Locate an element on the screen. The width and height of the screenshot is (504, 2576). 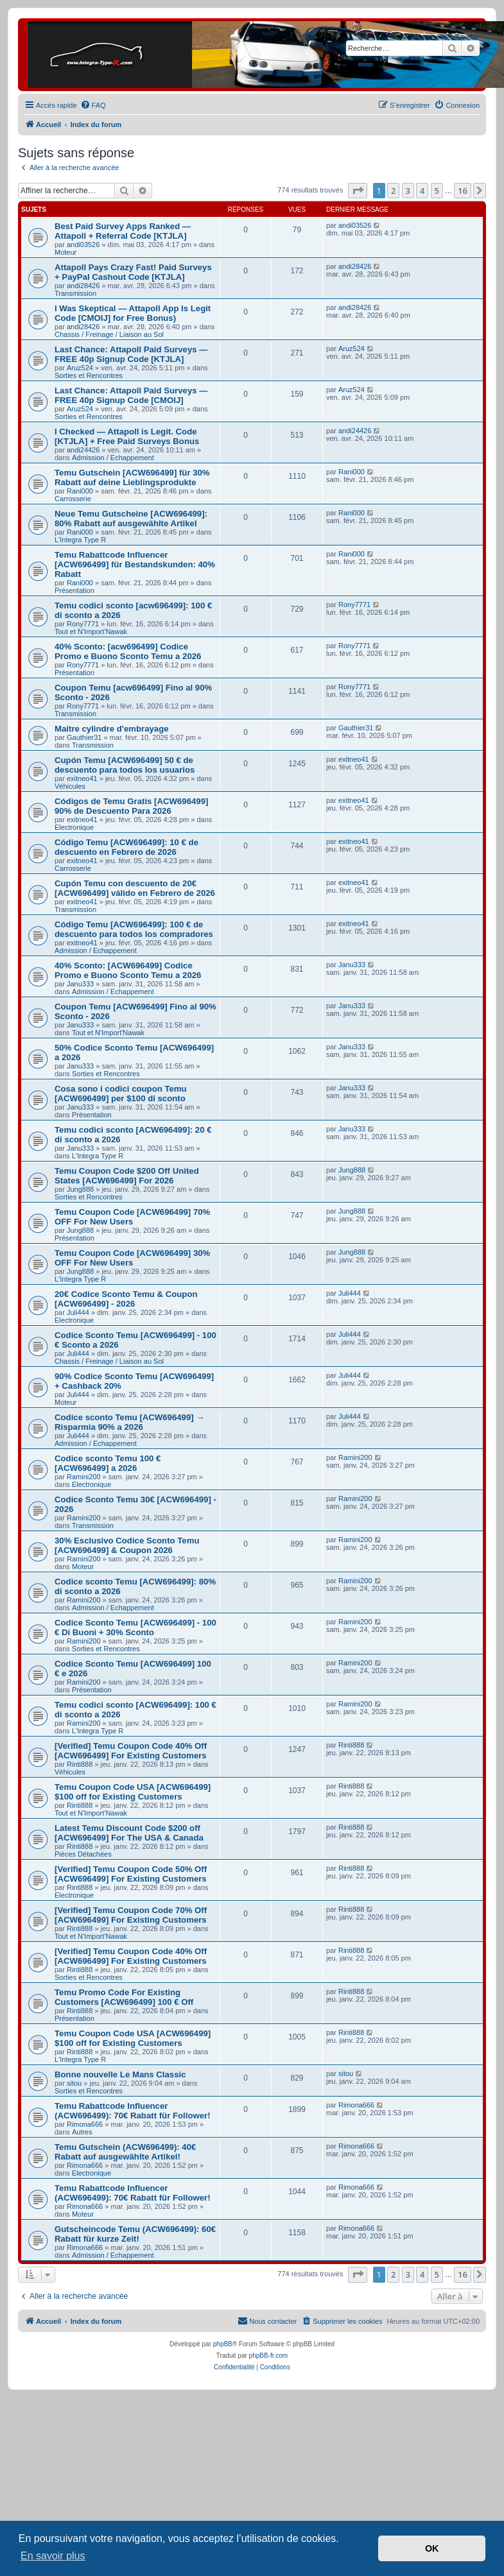
Rani000 is located at coordinates (80, 491).